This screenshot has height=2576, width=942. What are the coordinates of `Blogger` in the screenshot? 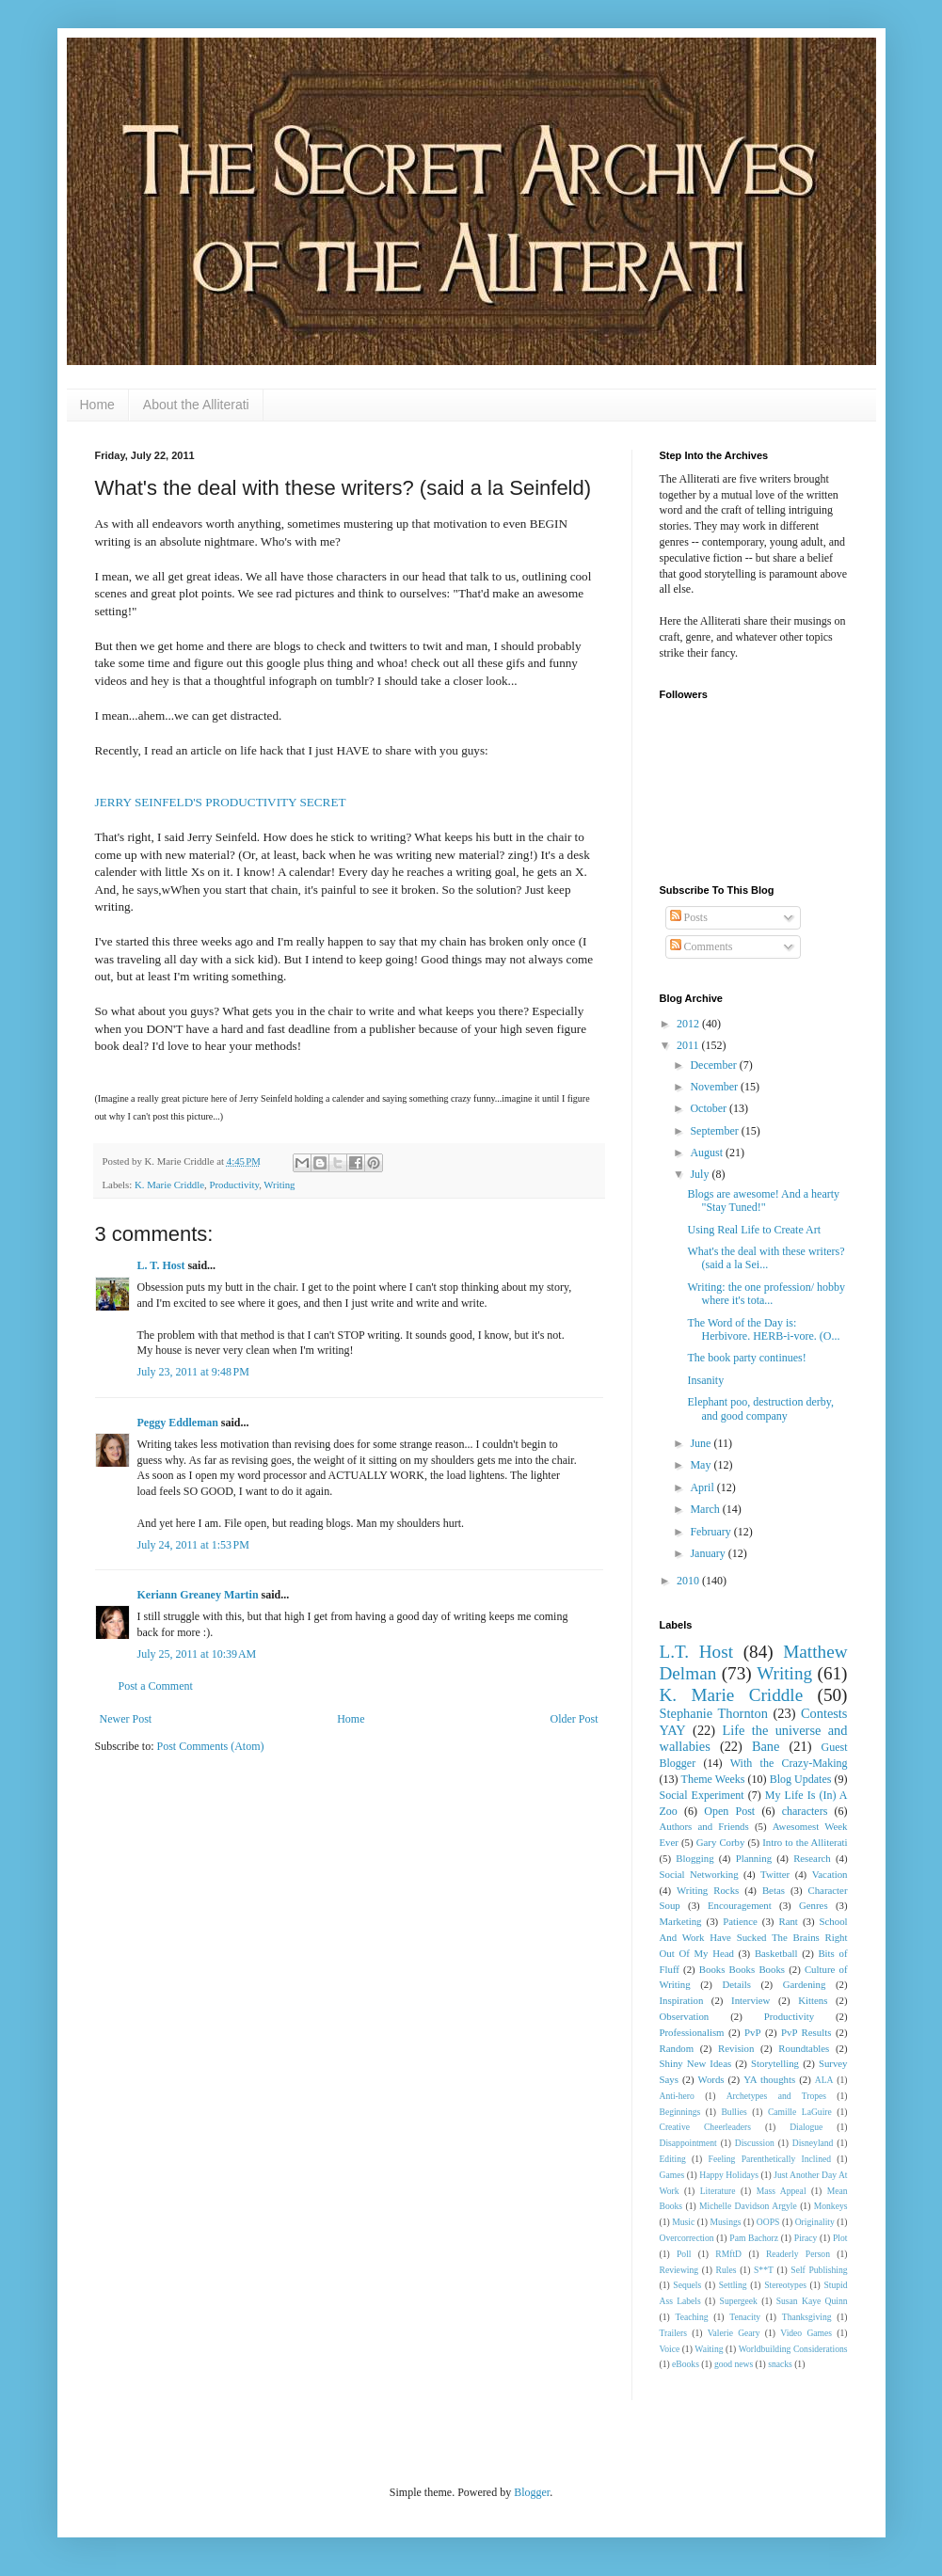 It's located at (532, 2492).